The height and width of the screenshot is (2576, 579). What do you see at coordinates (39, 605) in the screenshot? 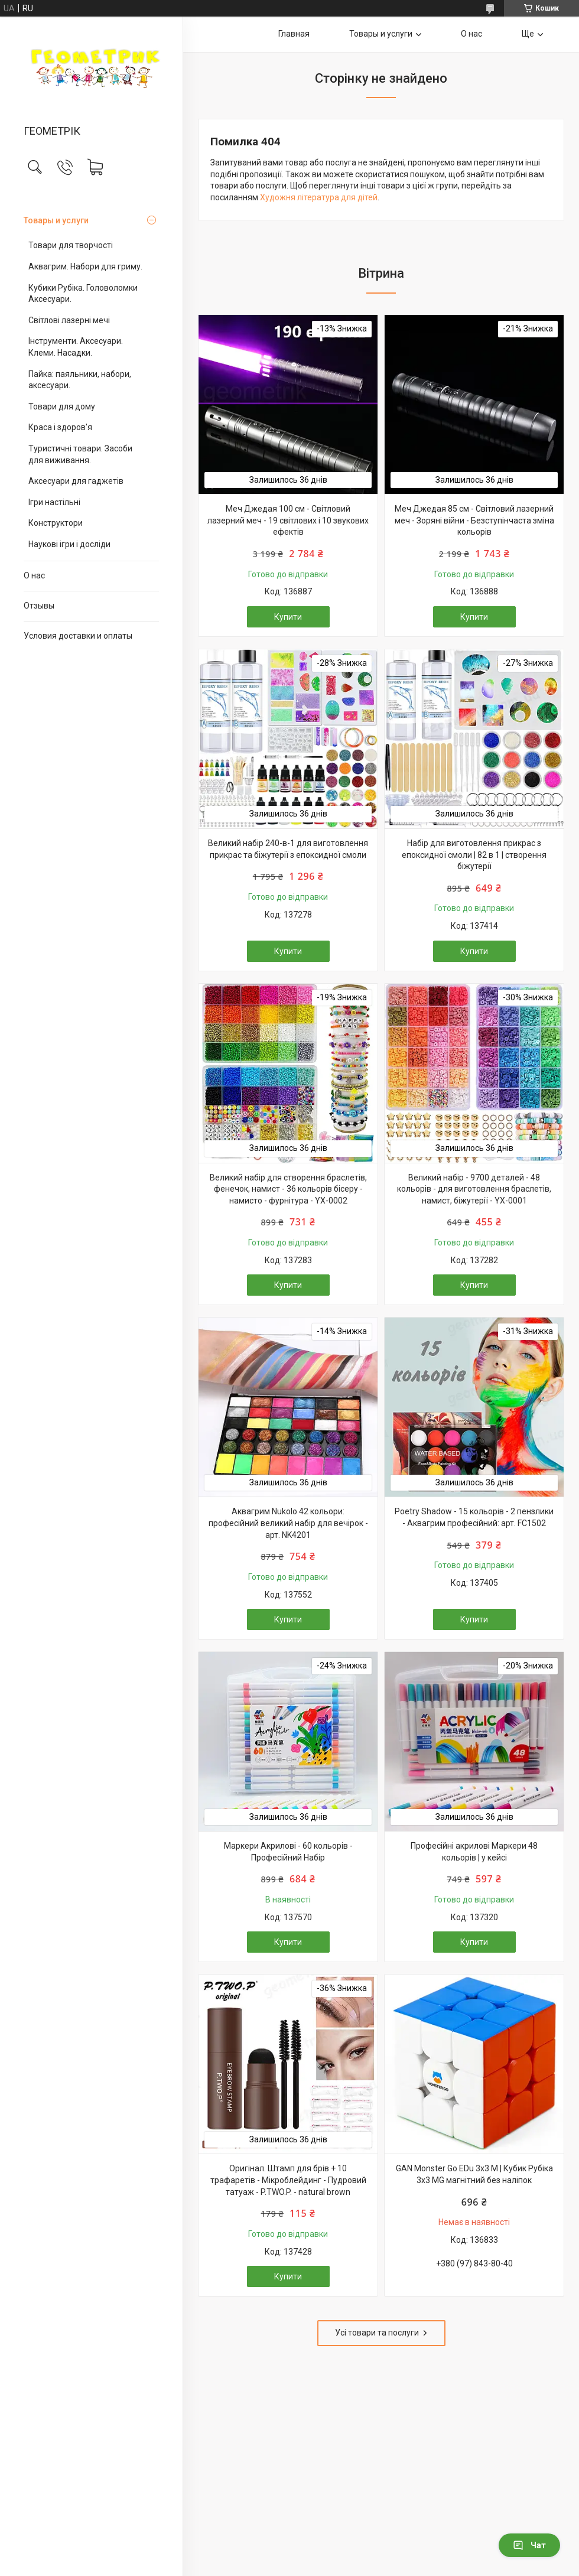
I see `Отзывы` at bounding box center [39, 605].